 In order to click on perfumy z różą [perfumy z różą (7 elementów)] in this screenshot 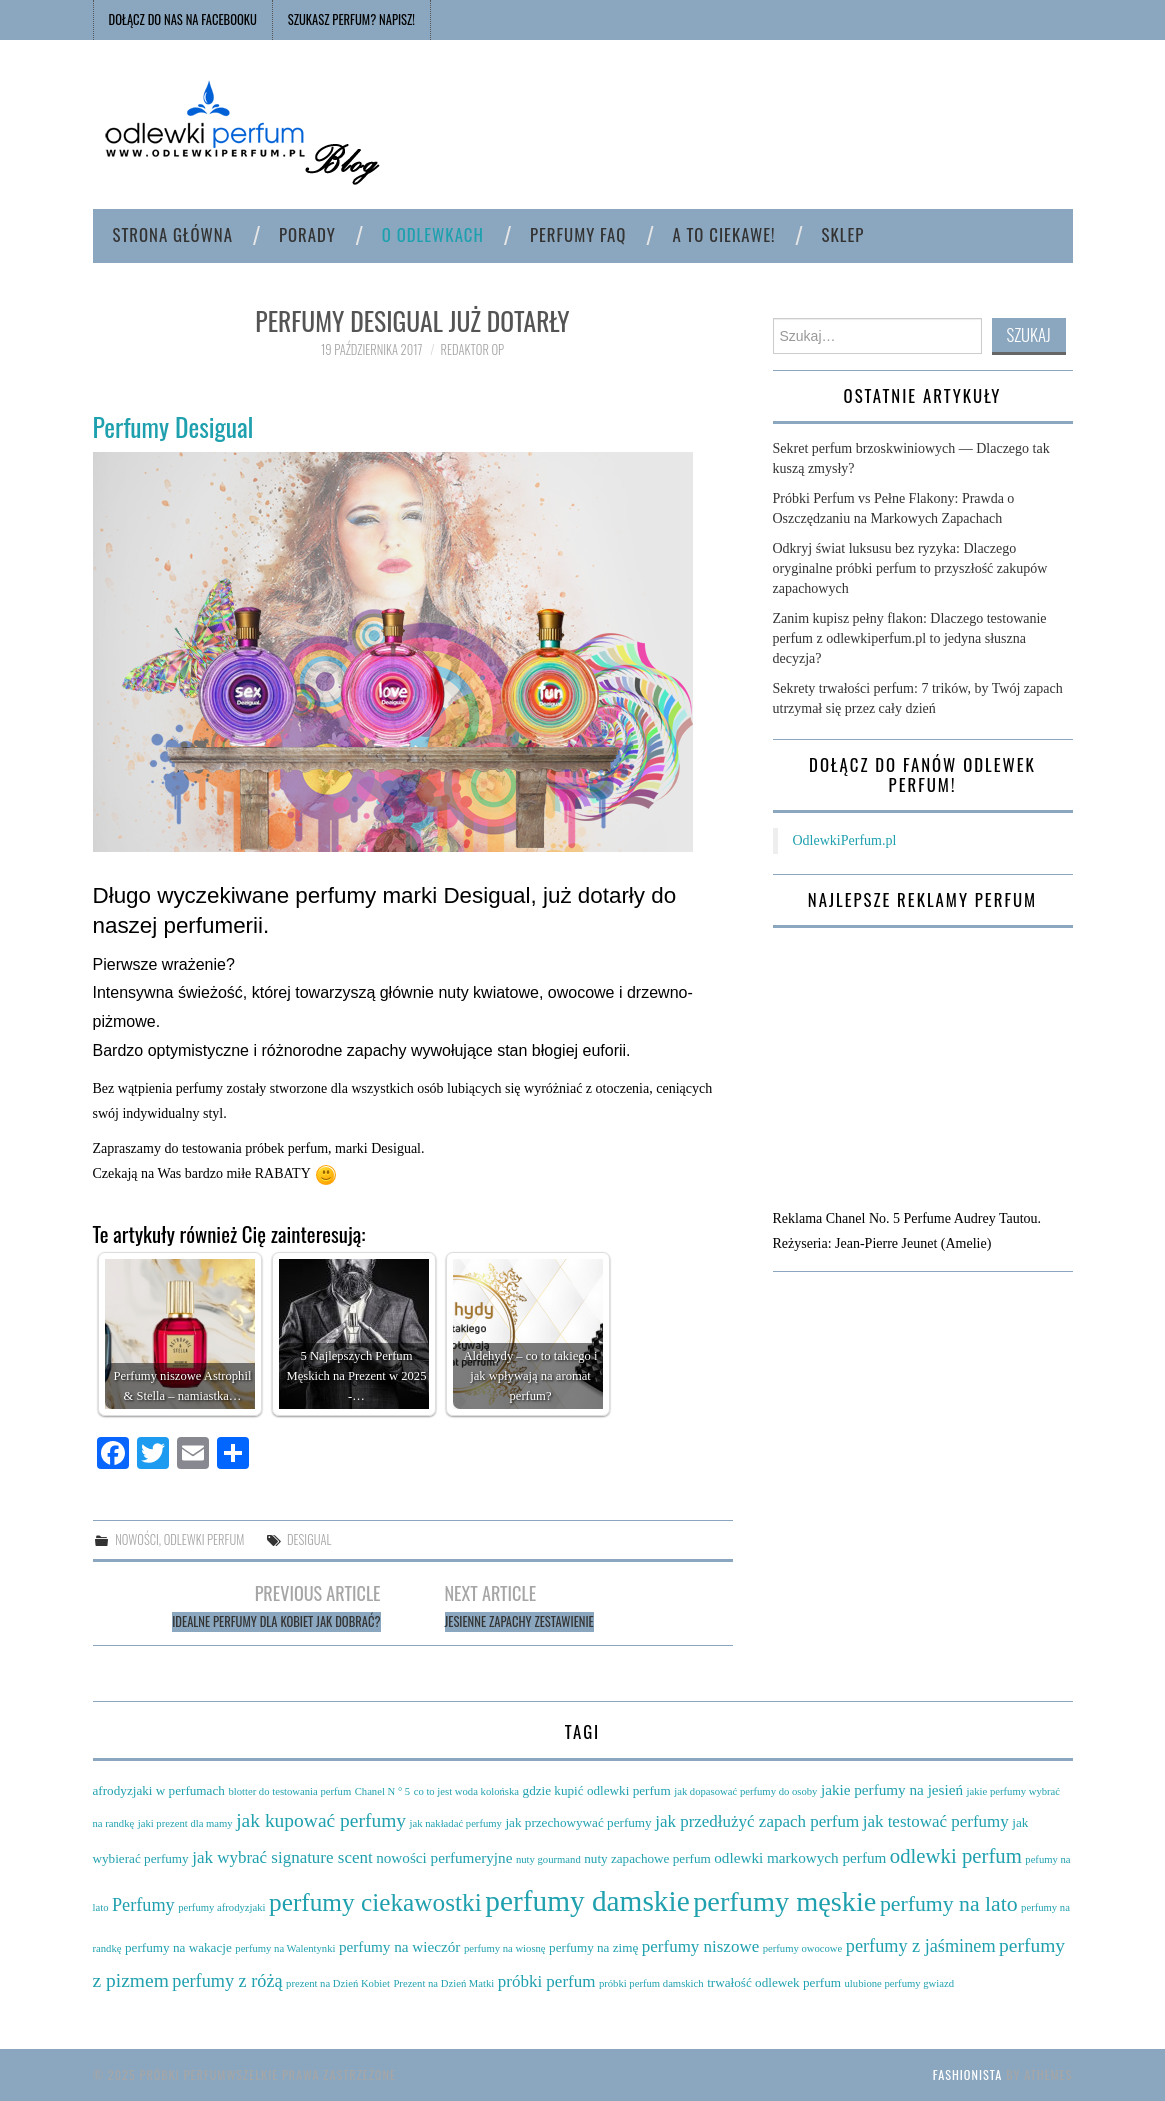, I will do `click(227, 1981)`.